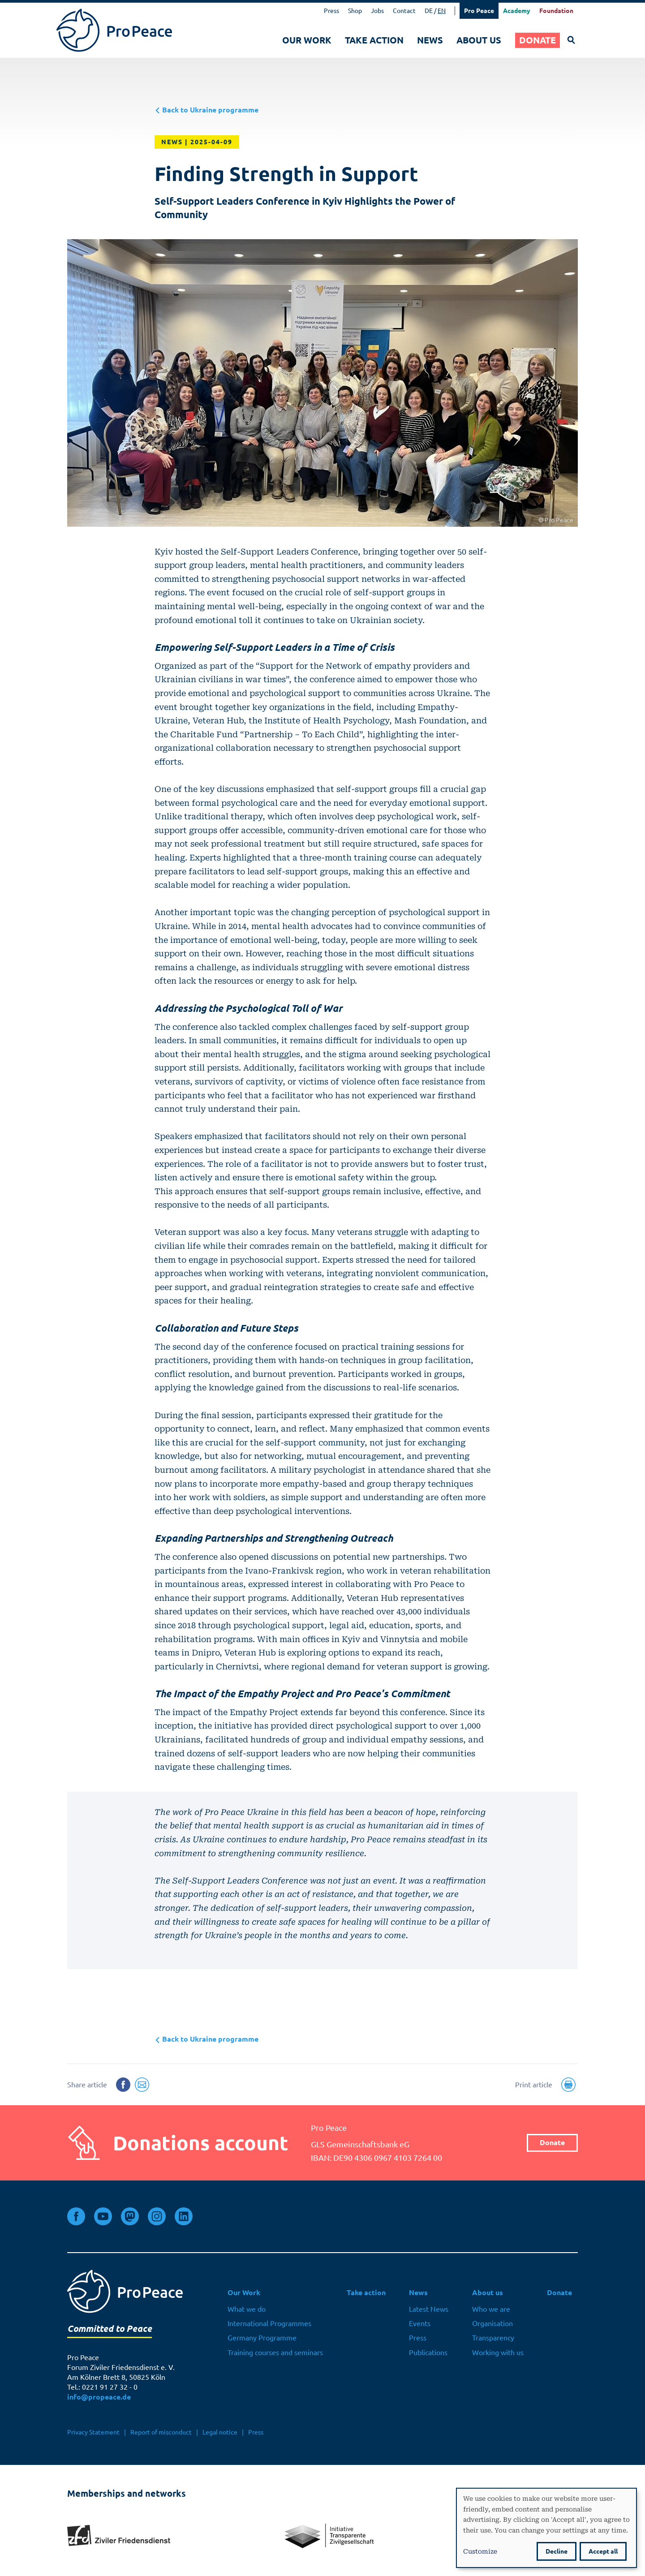  I want to click on Privacy Statement, so click(93, 2432).